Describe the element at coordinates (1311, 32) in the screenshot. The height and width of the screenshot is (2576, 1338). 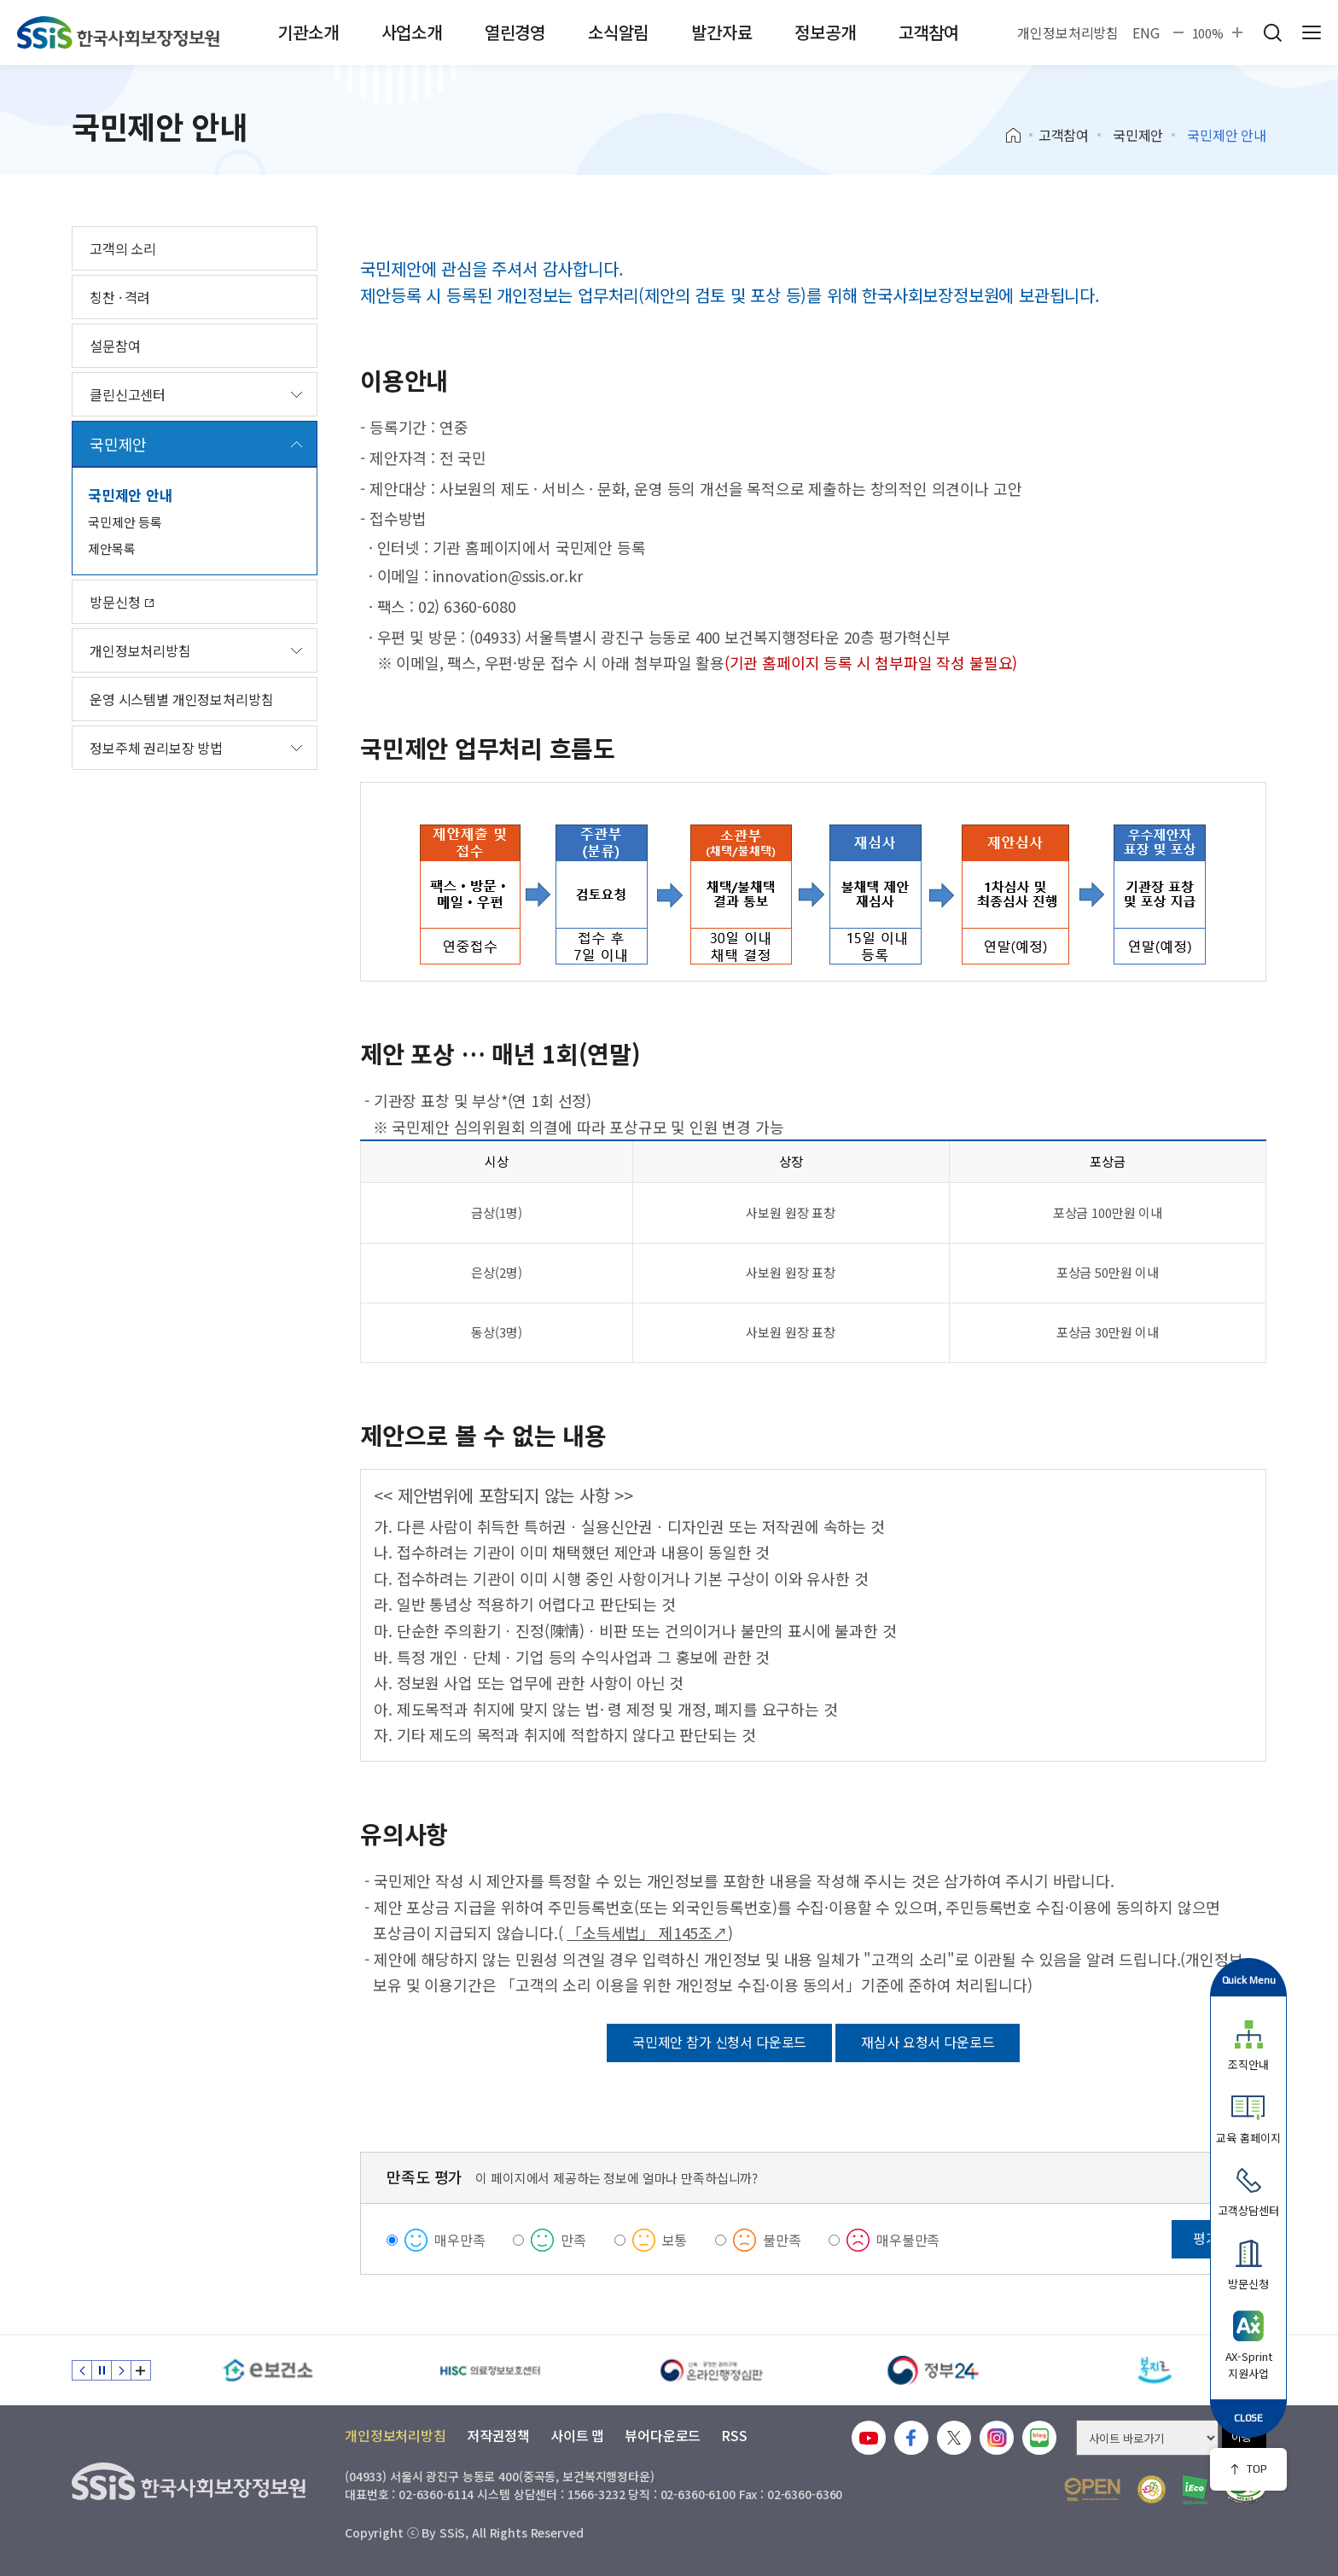
I see `사이트 전체 메뉴` at that location.